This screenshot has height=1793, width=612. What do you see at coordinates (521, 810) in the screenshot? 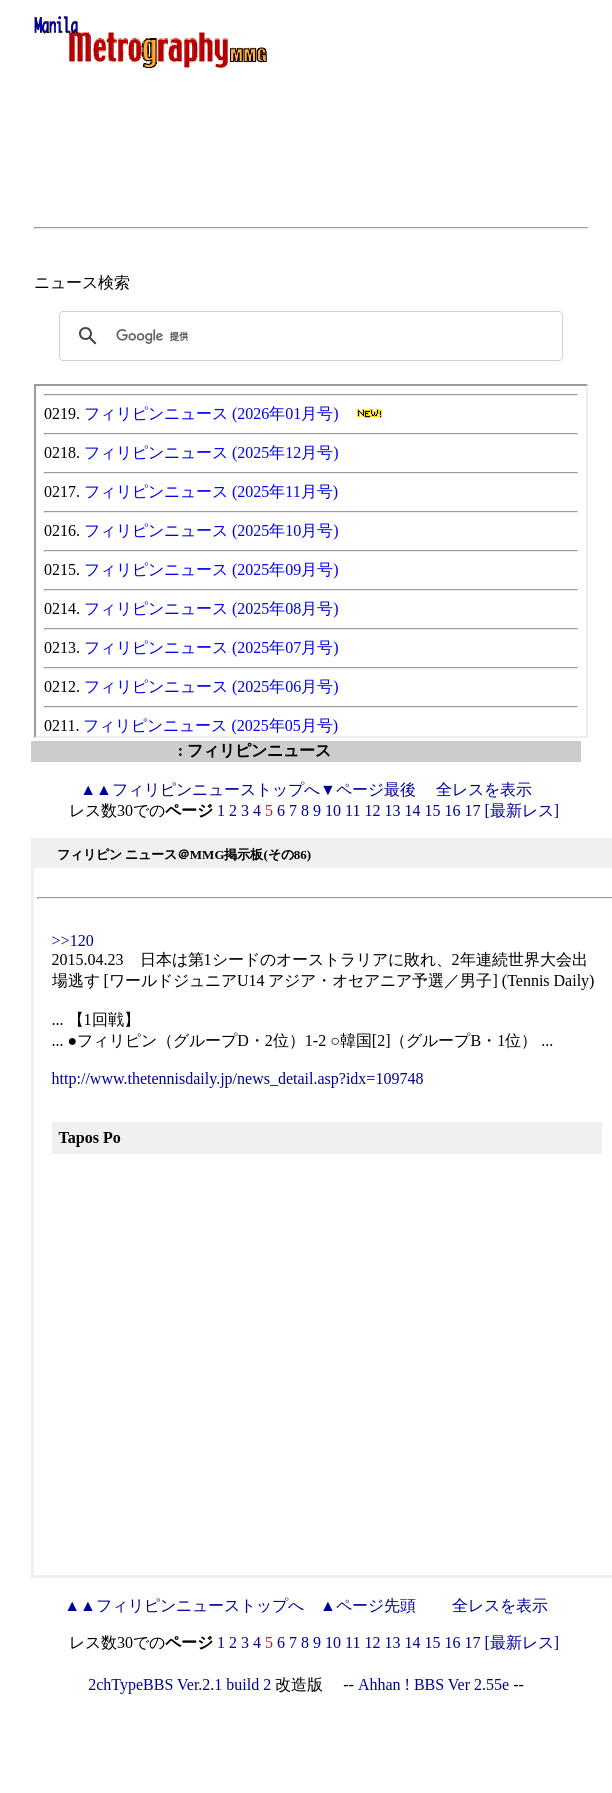
I see `[最新レス]` at bounding box center [521, 810].